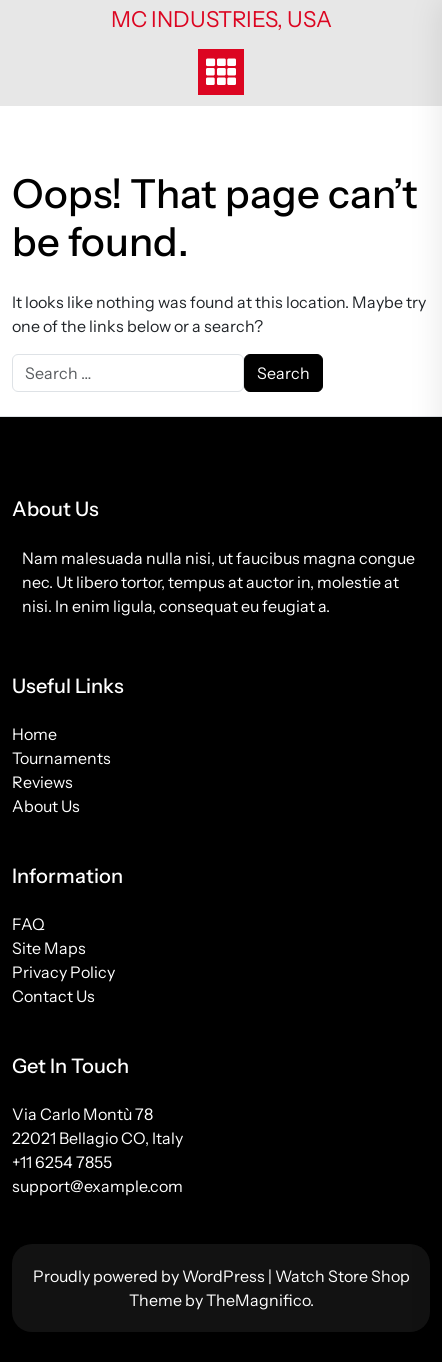 This screenshot has height=1362, width=442. I want to click on Home, so click(34, 734).